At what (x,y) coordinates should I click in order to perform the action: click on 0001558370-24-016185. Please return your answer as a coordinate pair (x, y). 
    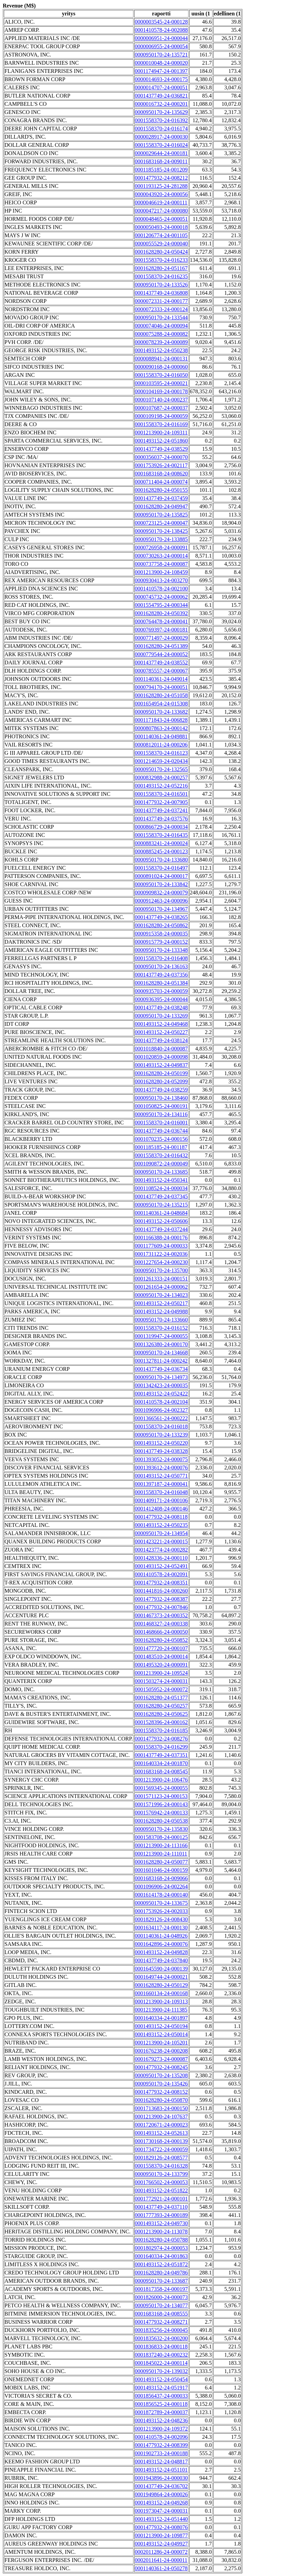
    Looking at the image, I should click on (161, 1730).